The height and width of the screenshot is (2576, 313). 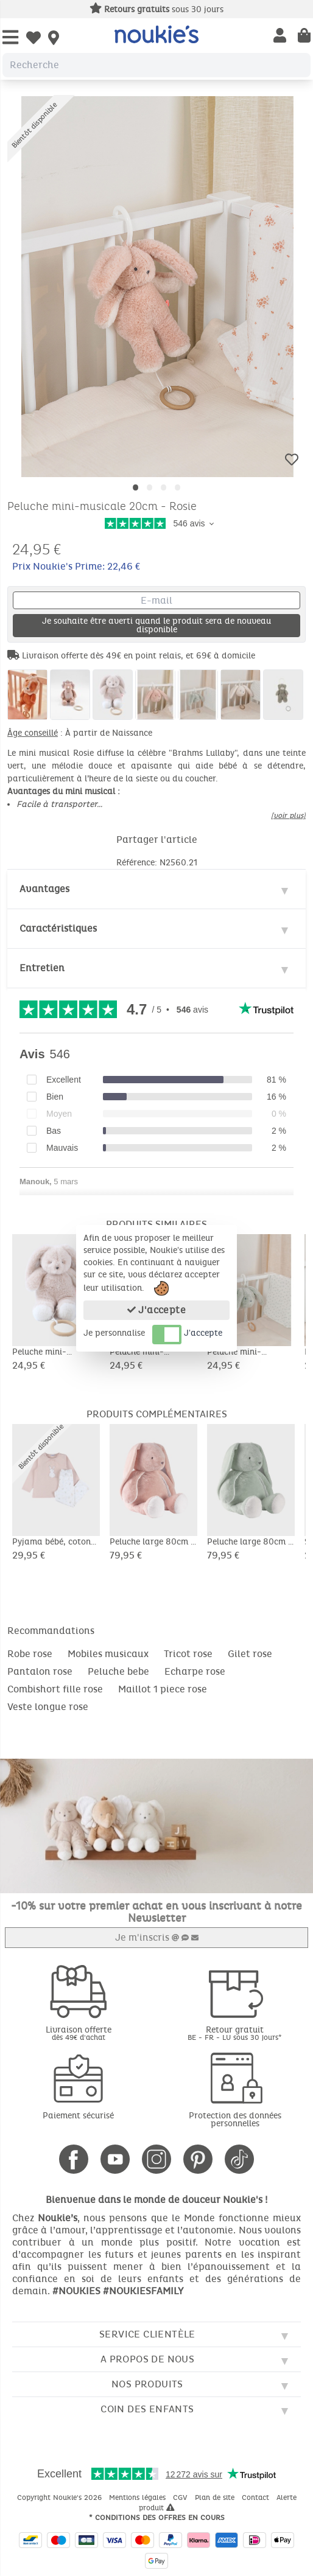 I want to click on Paiement sécurisé, so click(x=78, y=2115).